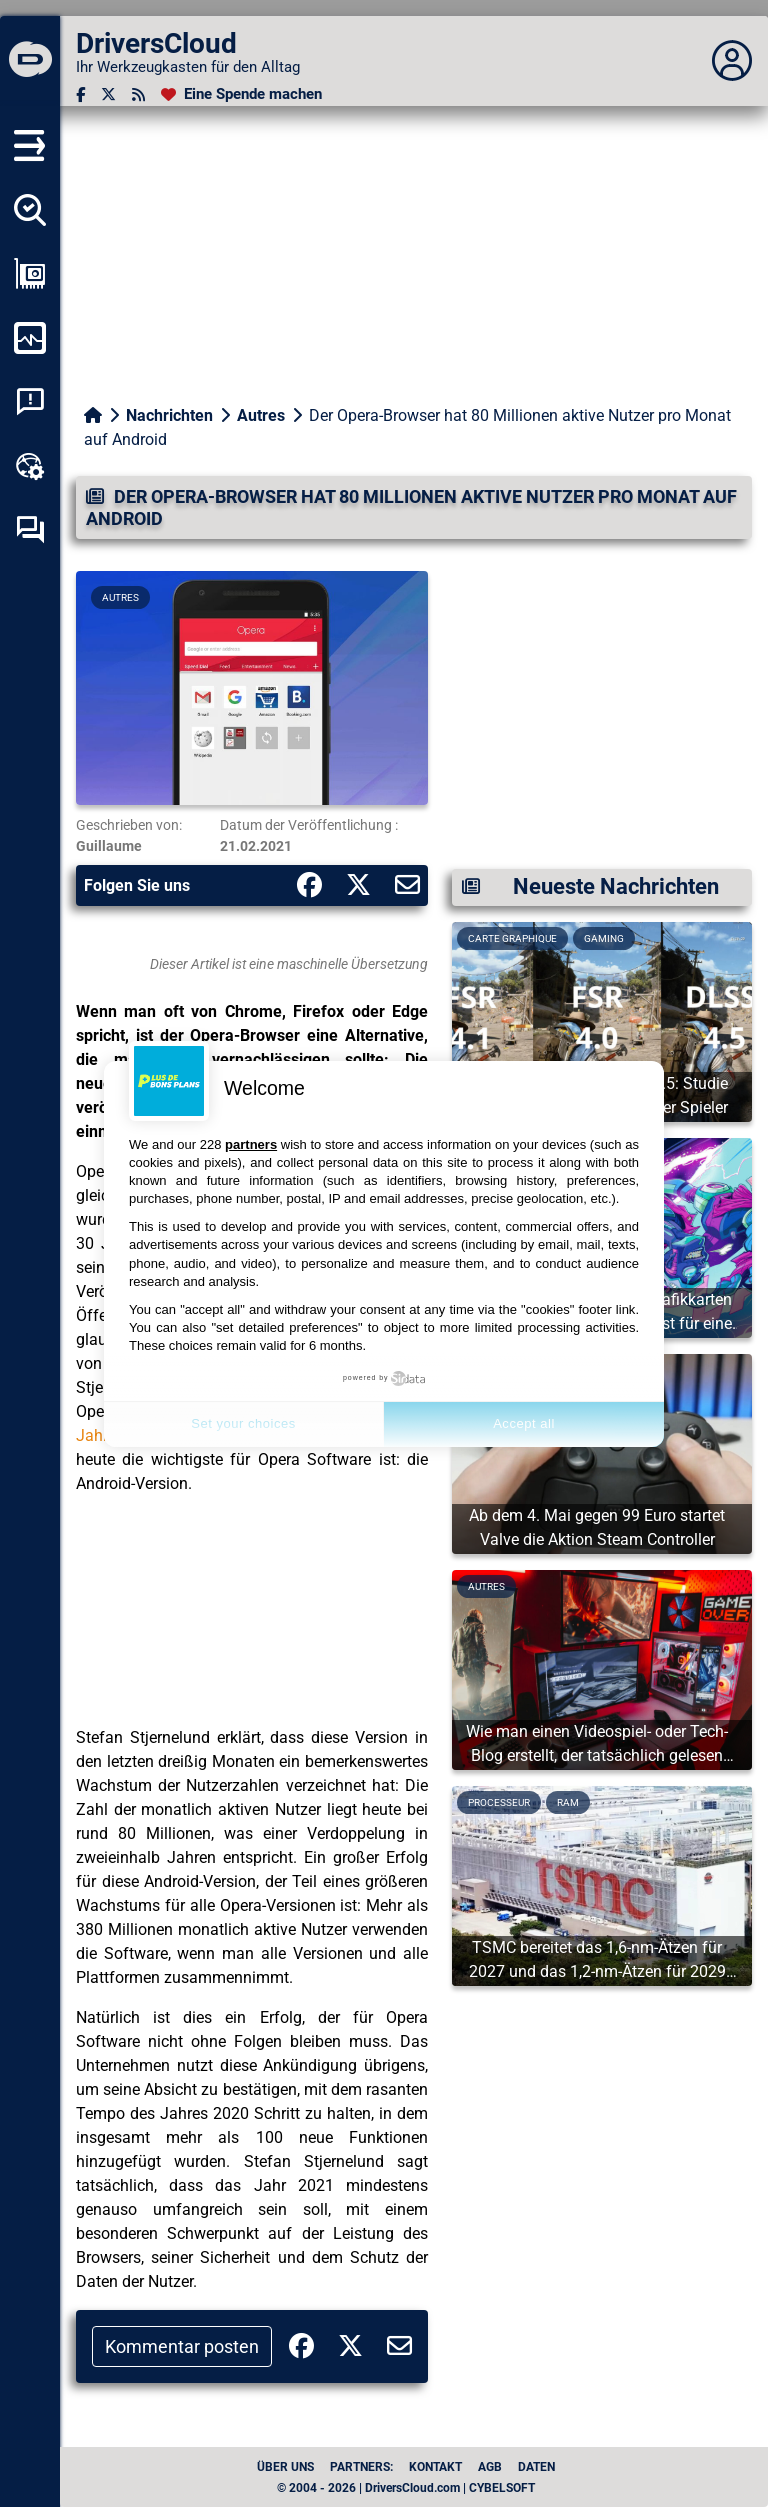 Image resolution: width=768 pixels, height=2507 pixels. Describe the element at coordinates (30, 466) in the screenshot. I see `[Online-Toolbox]` at that location.